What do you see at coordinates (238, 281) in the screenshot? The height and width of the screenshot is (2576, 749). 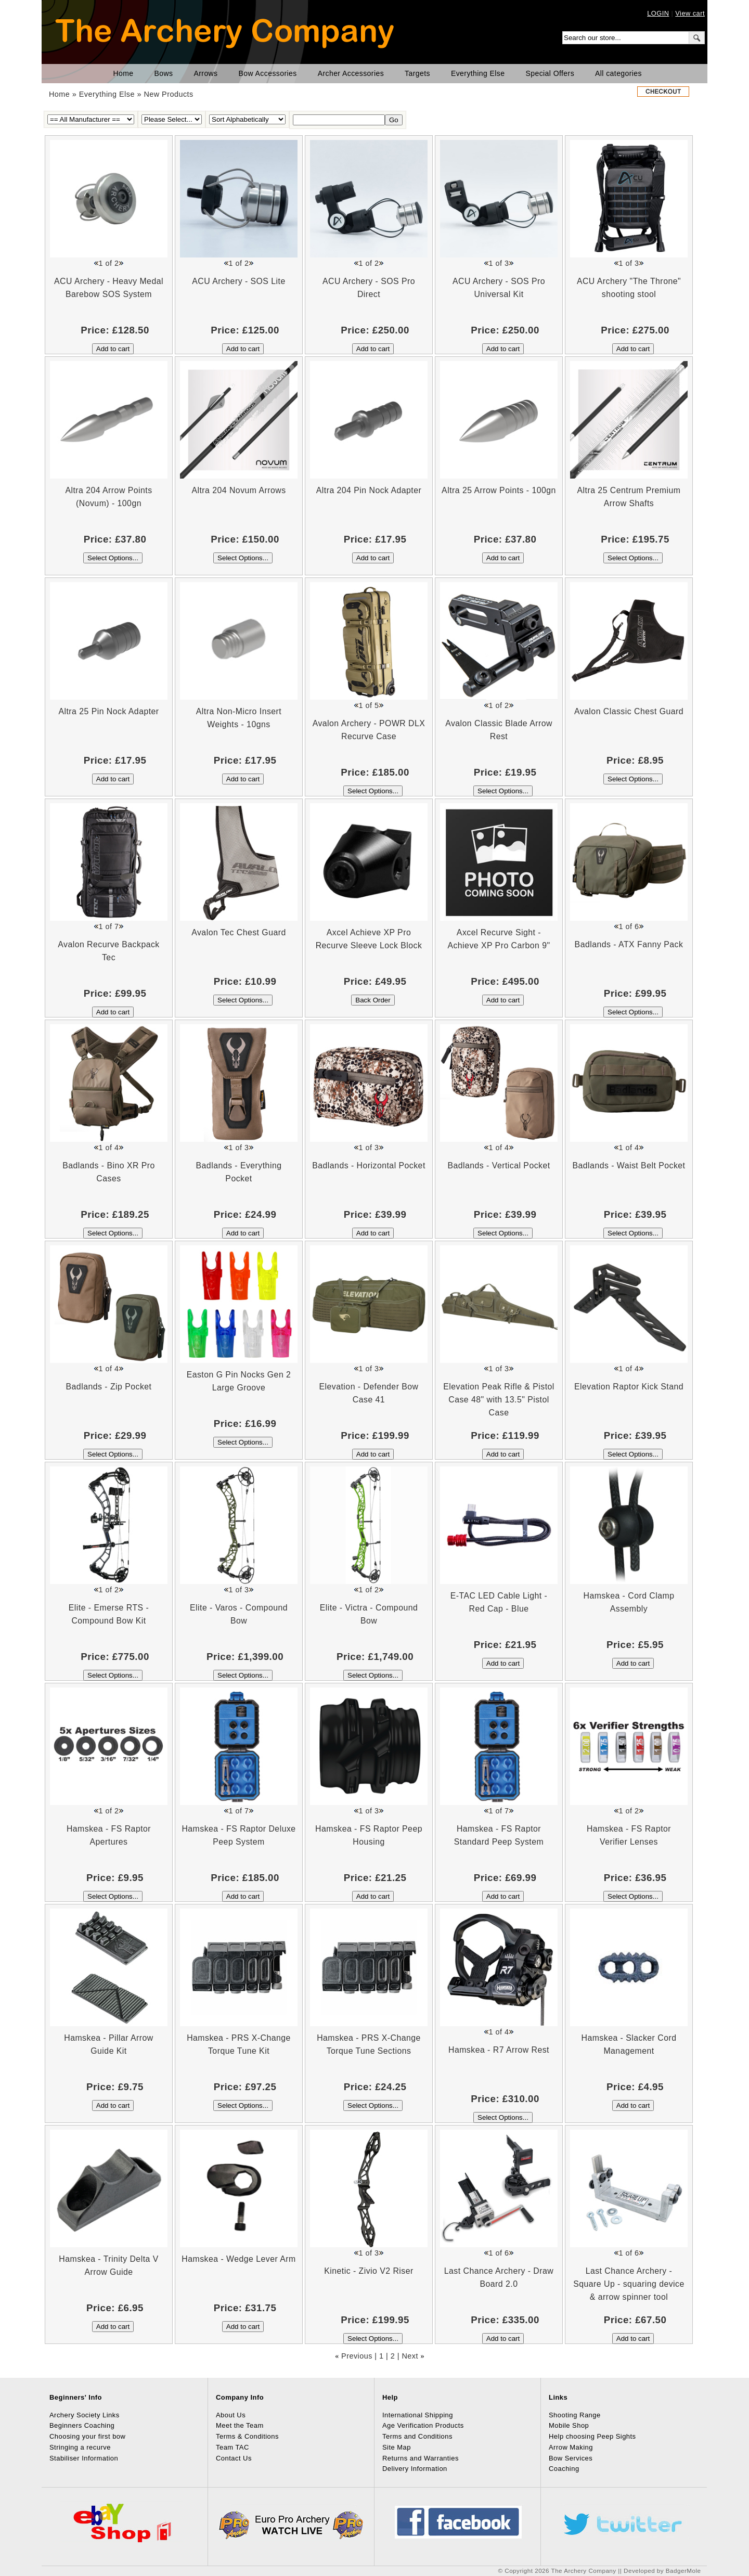 I see `ACU Archery - SOS Lite` at bounding box center [238, 281].